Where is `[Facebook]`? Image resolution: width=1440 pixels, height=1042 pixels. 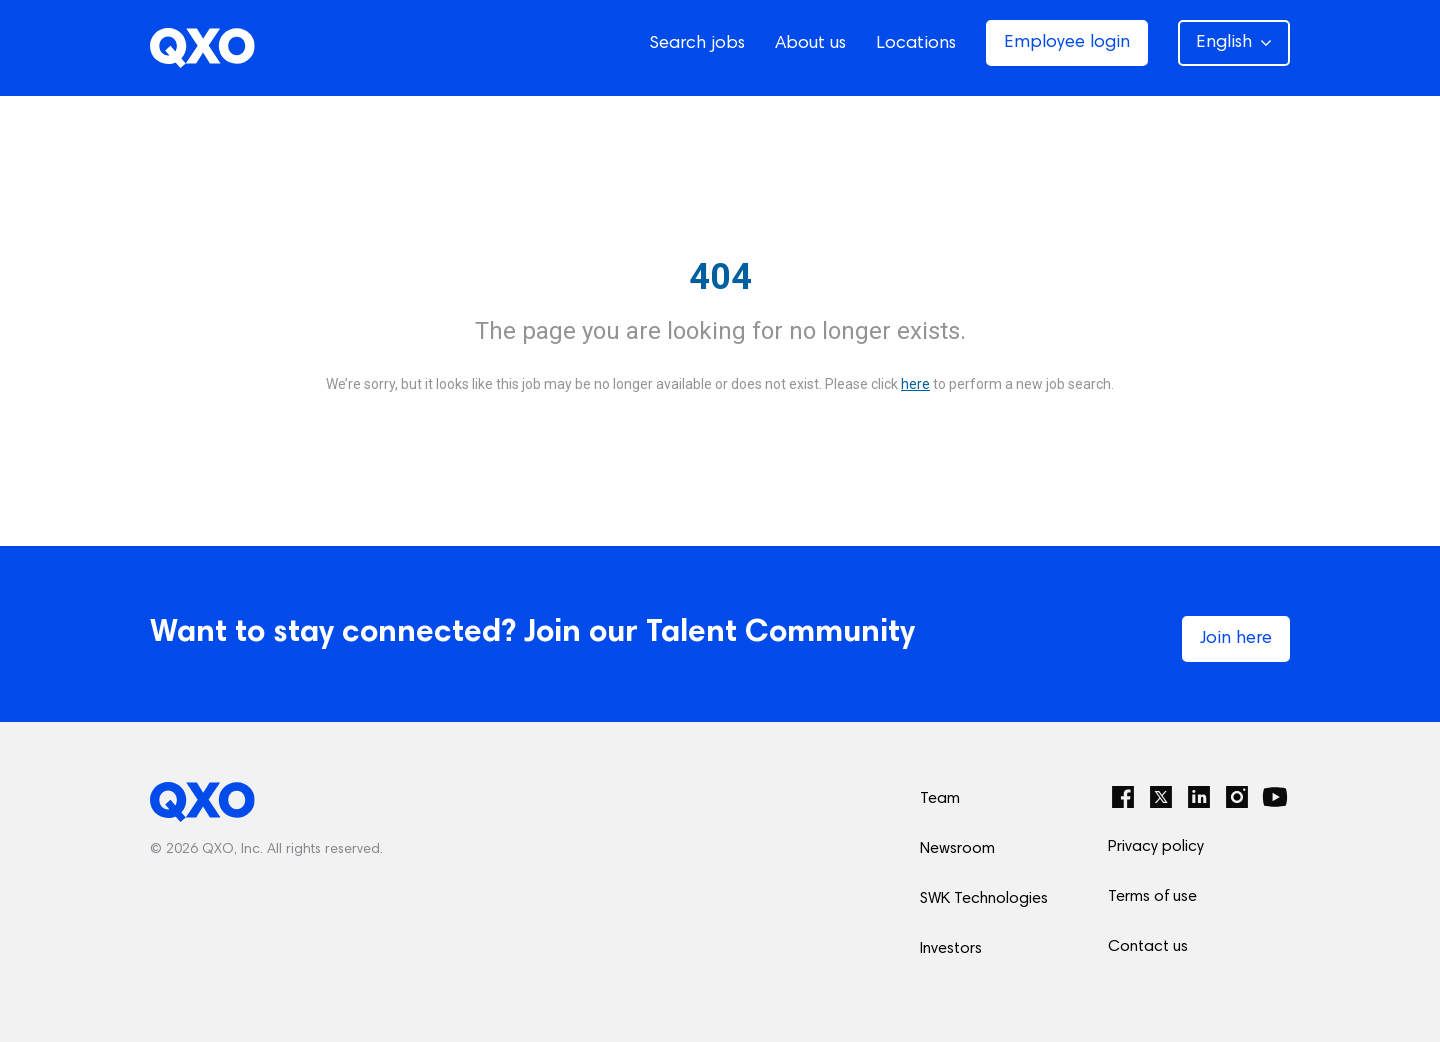
[Facebook] is located at coordinates (1123, 797).